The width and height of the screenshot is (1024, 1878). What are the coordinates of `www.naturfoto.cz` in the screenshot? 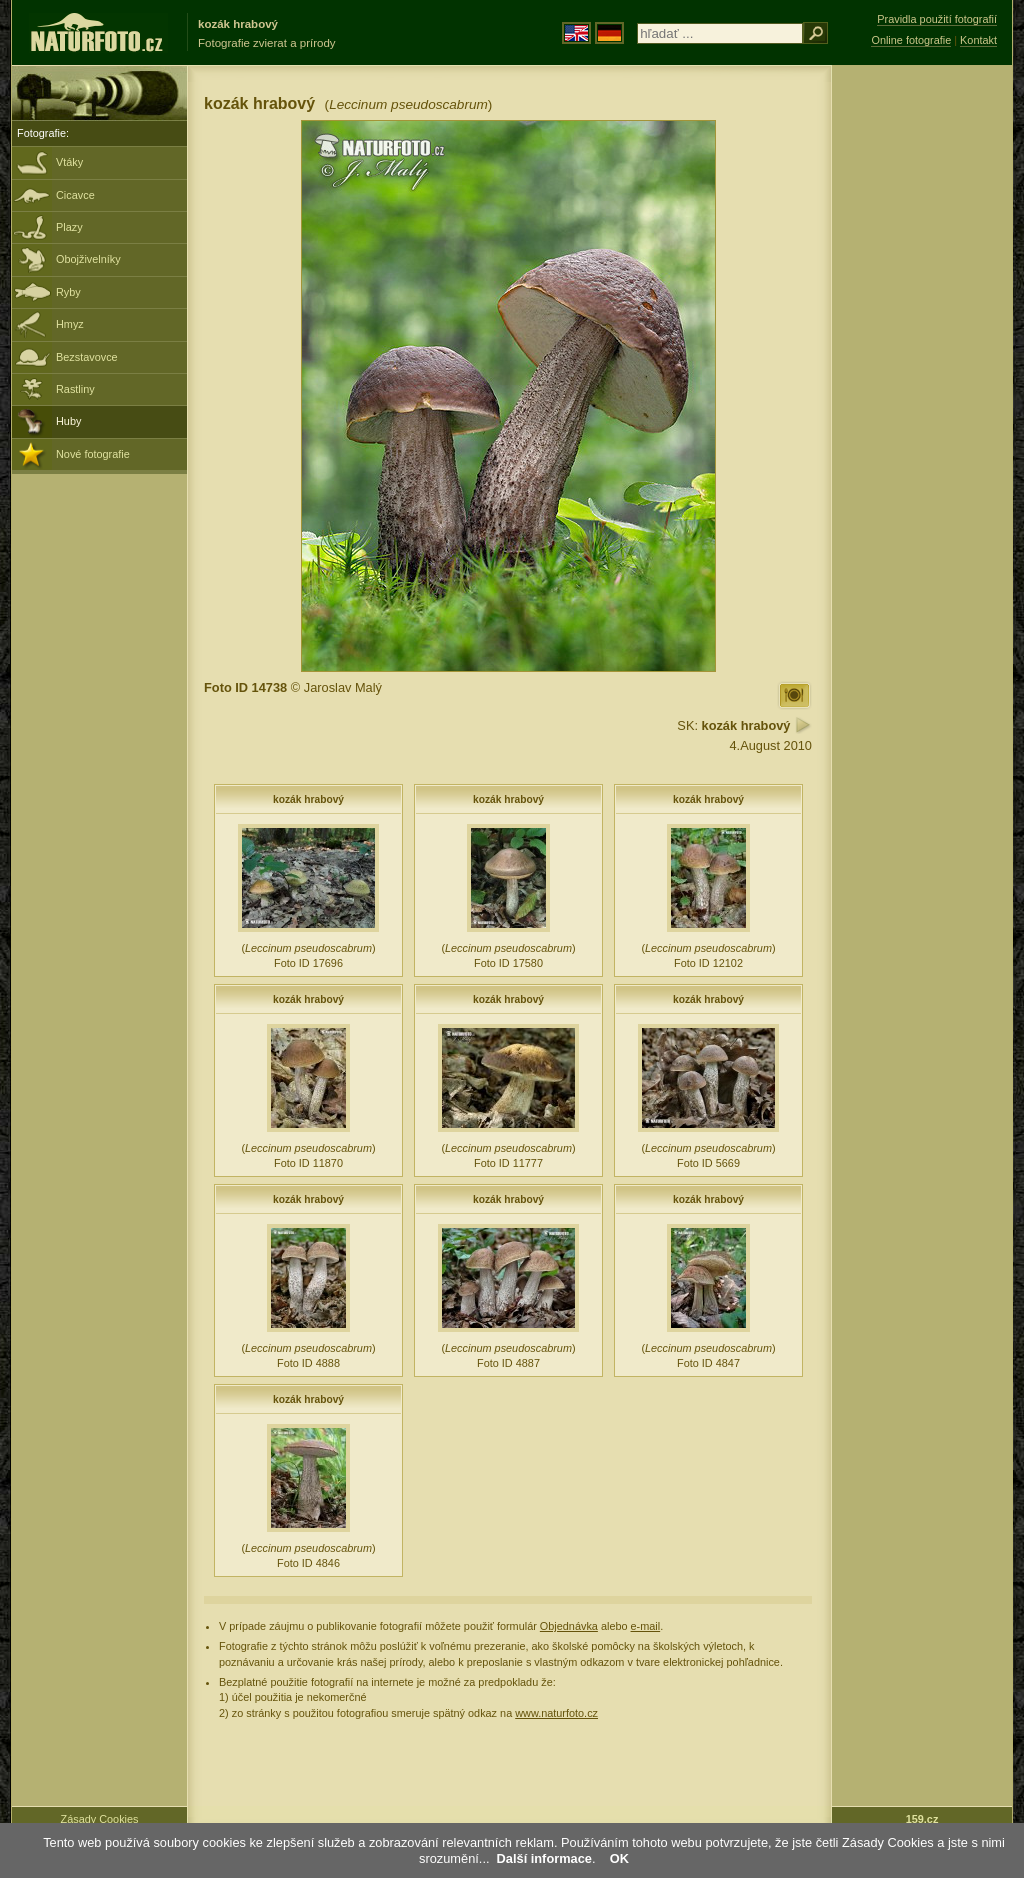 It's located at (556, 1713).